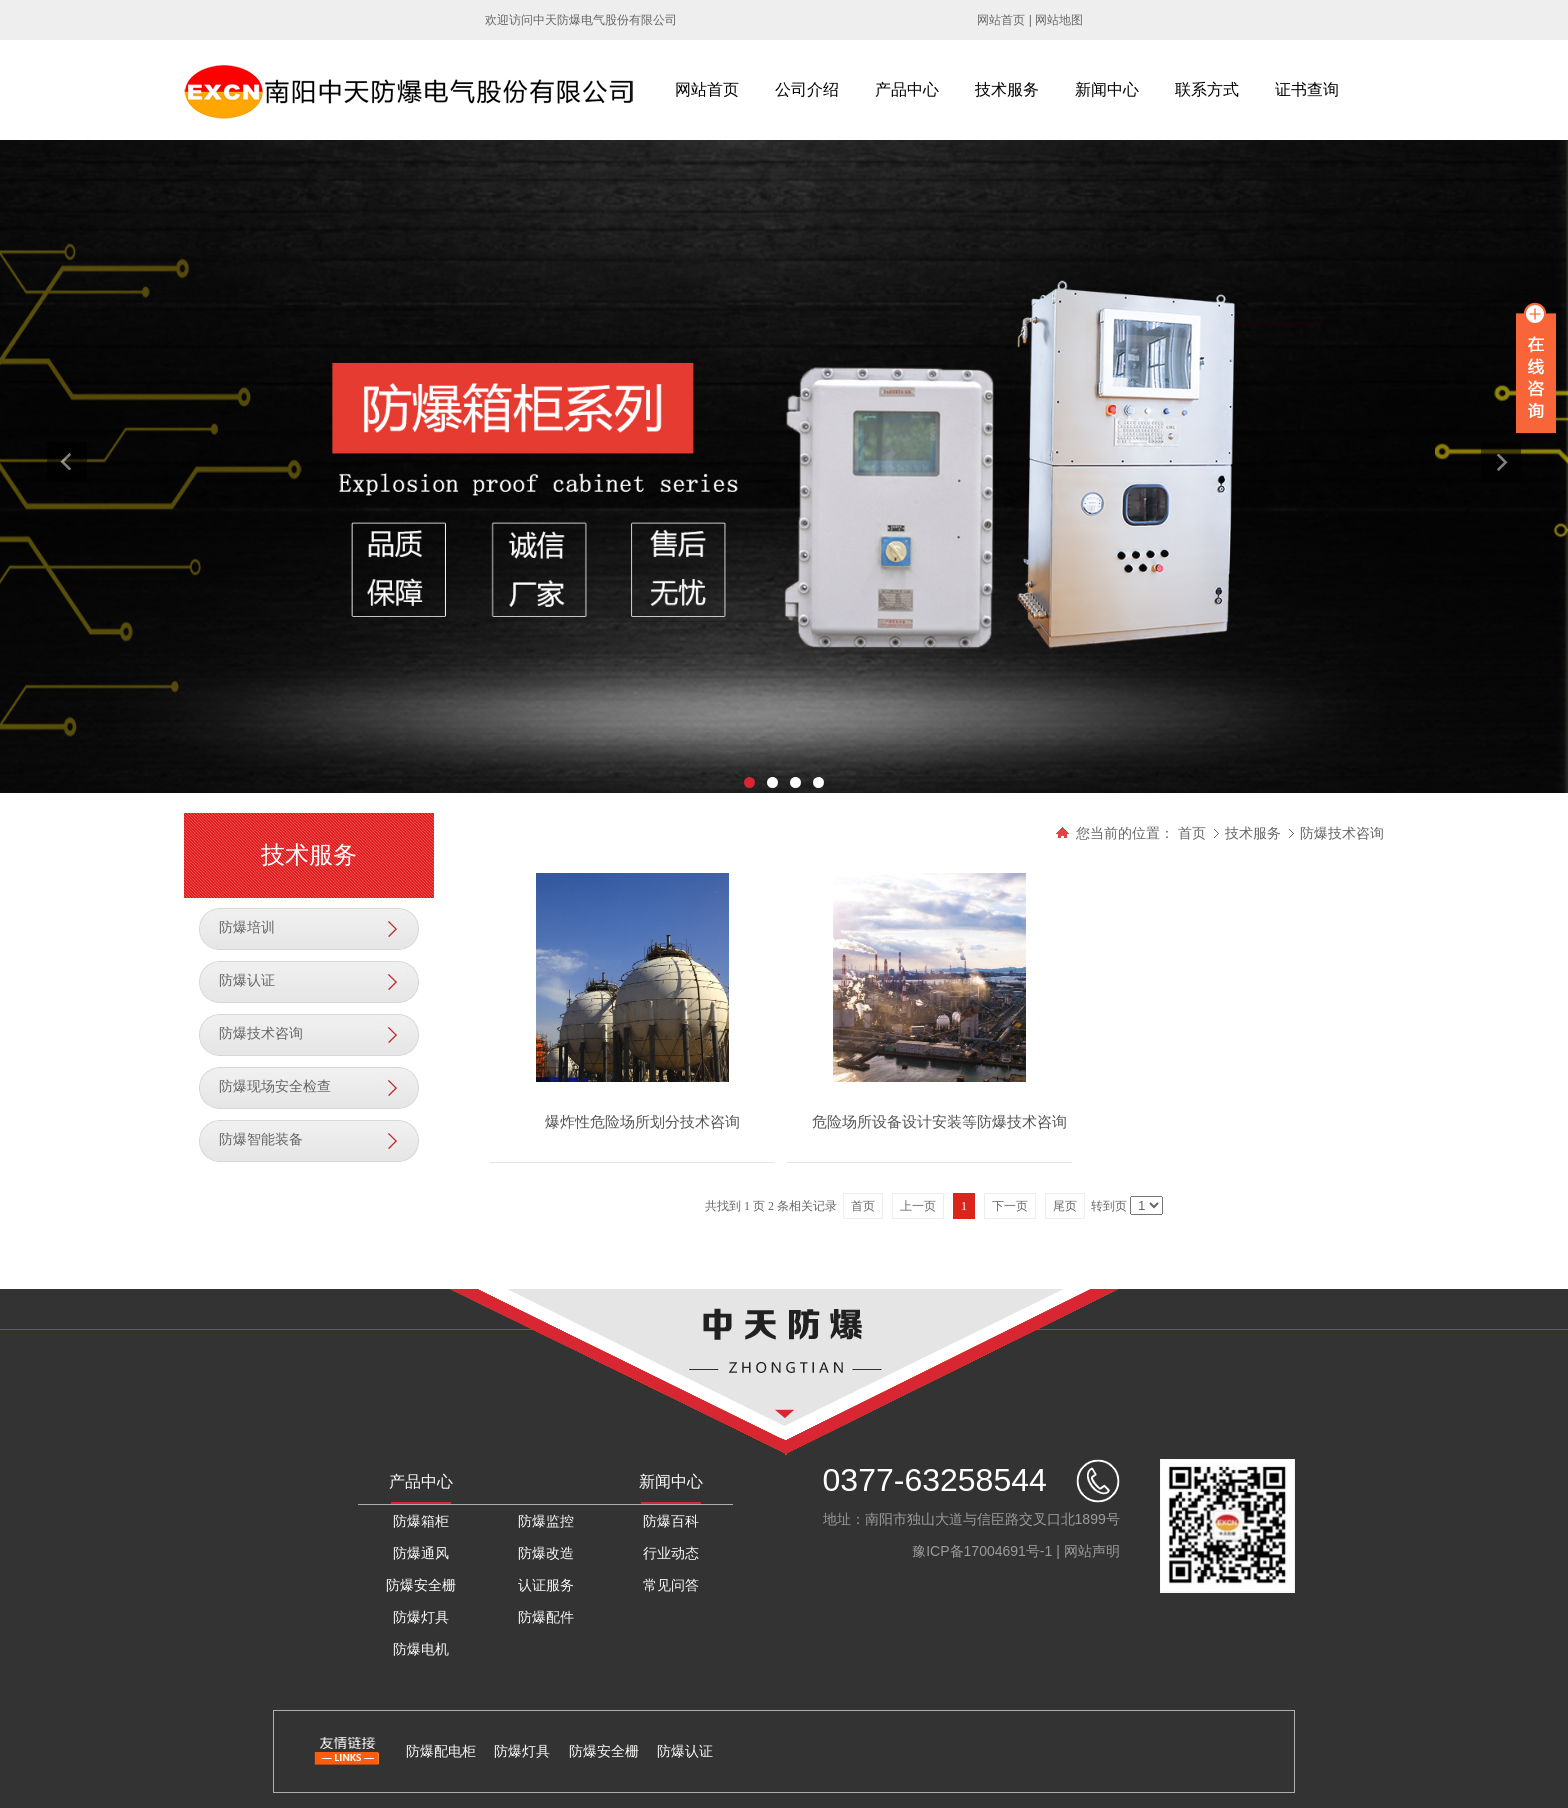  Describe the element at coordinates (1192, 833) in the screenshot. I see `首页` at that location.